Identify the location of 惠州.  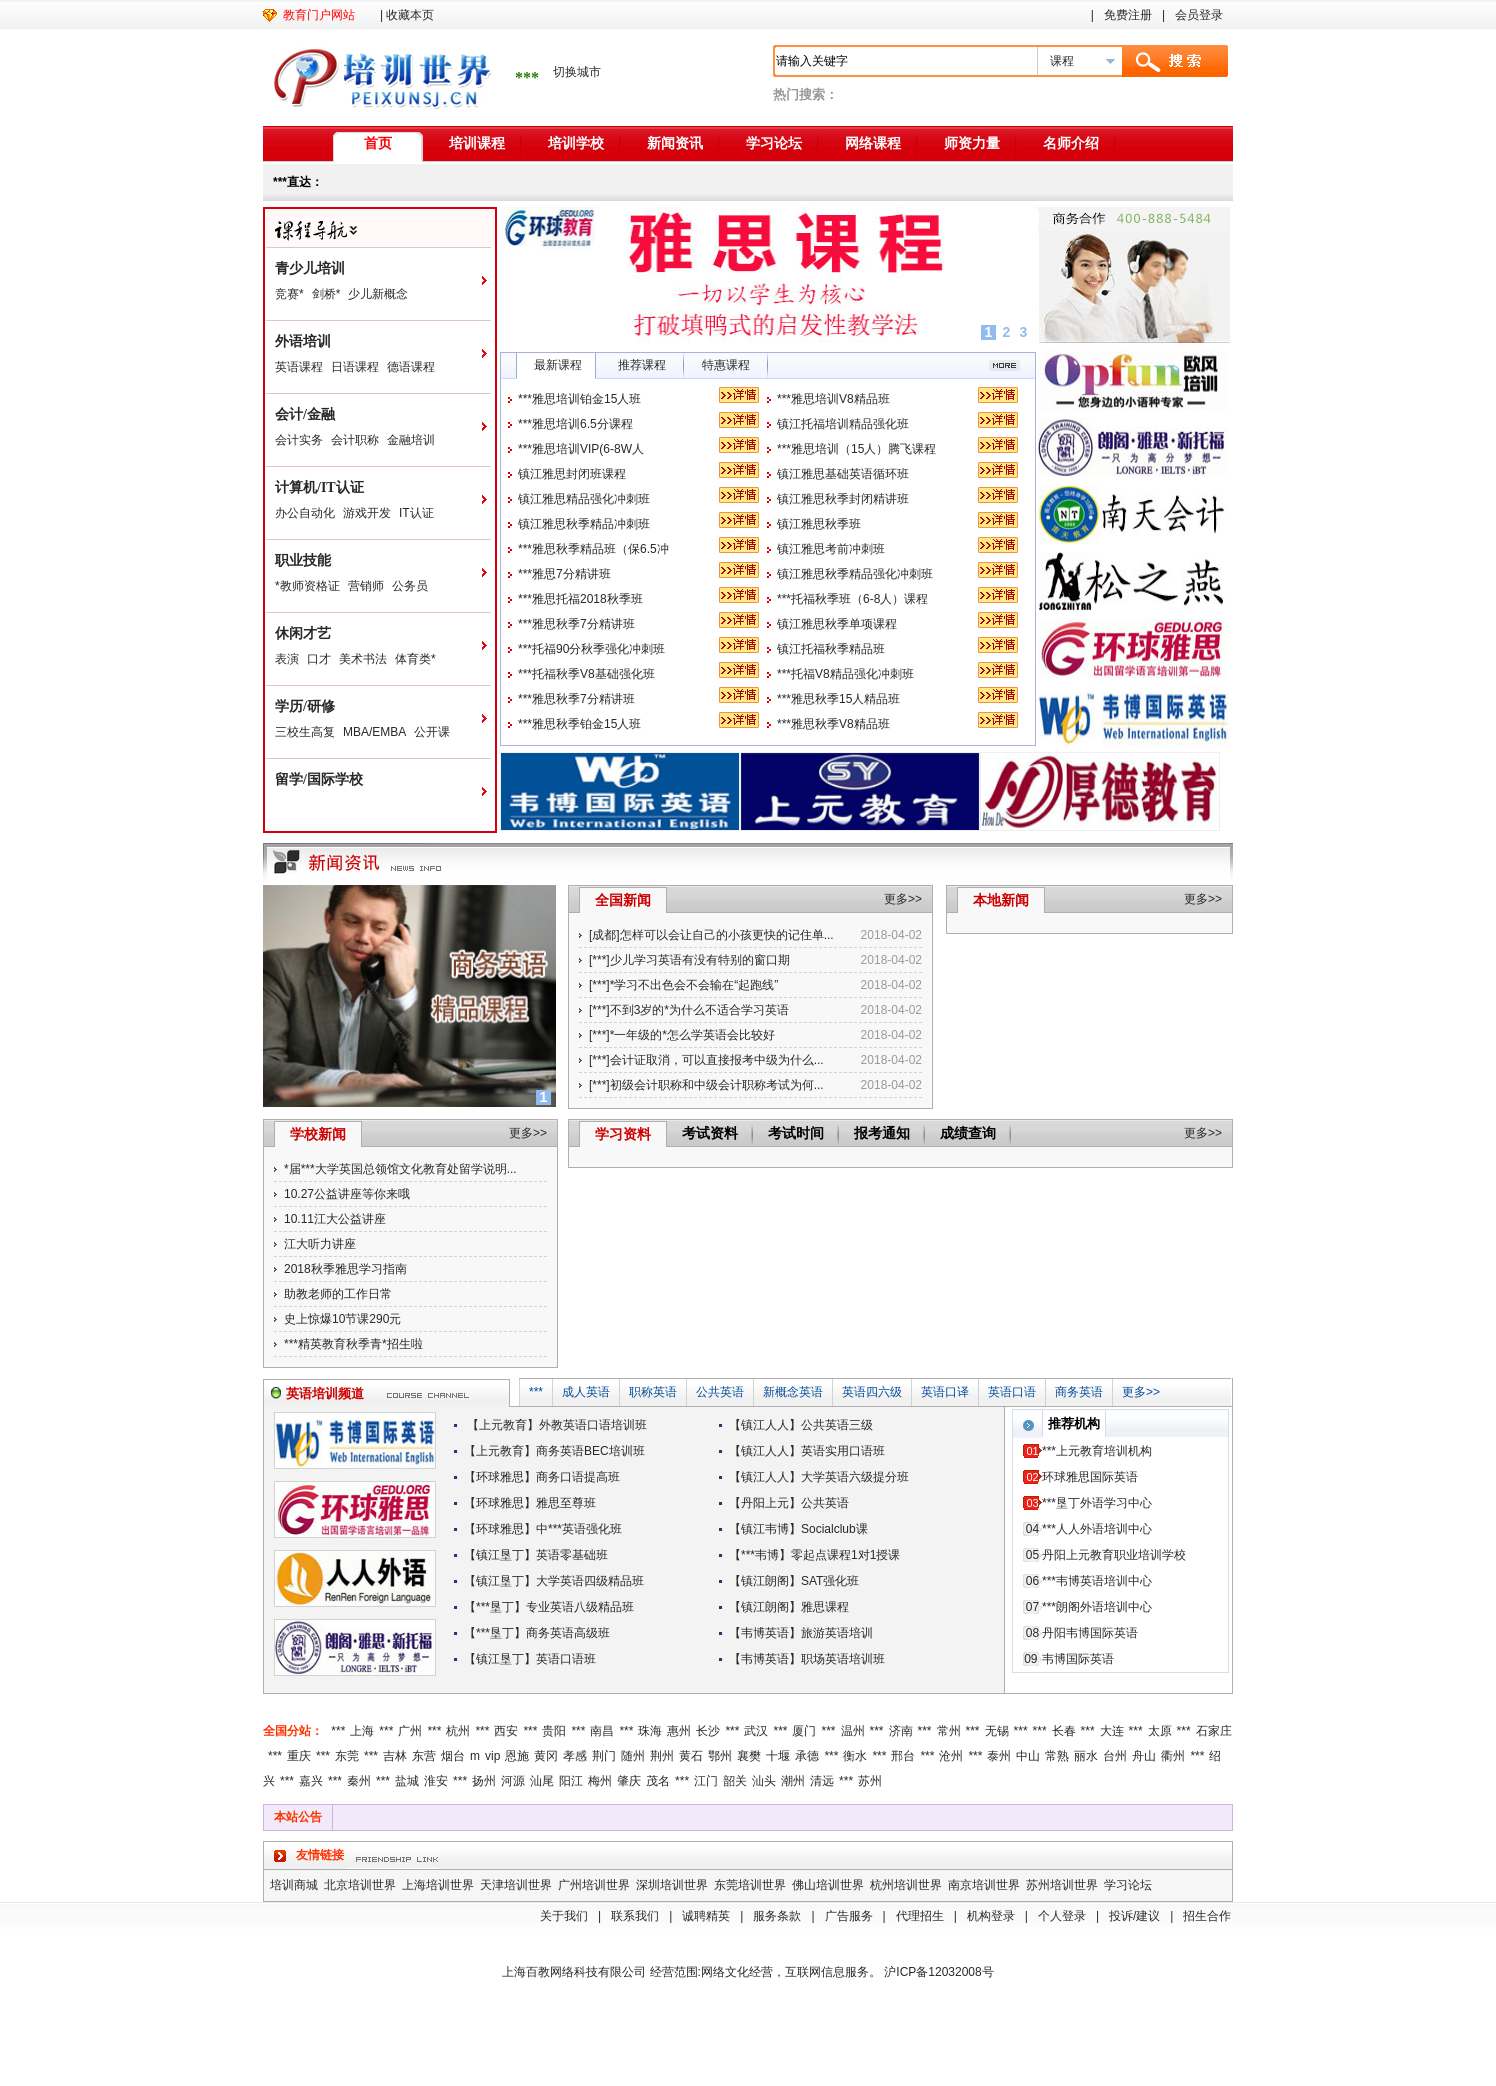
(679, 1731).